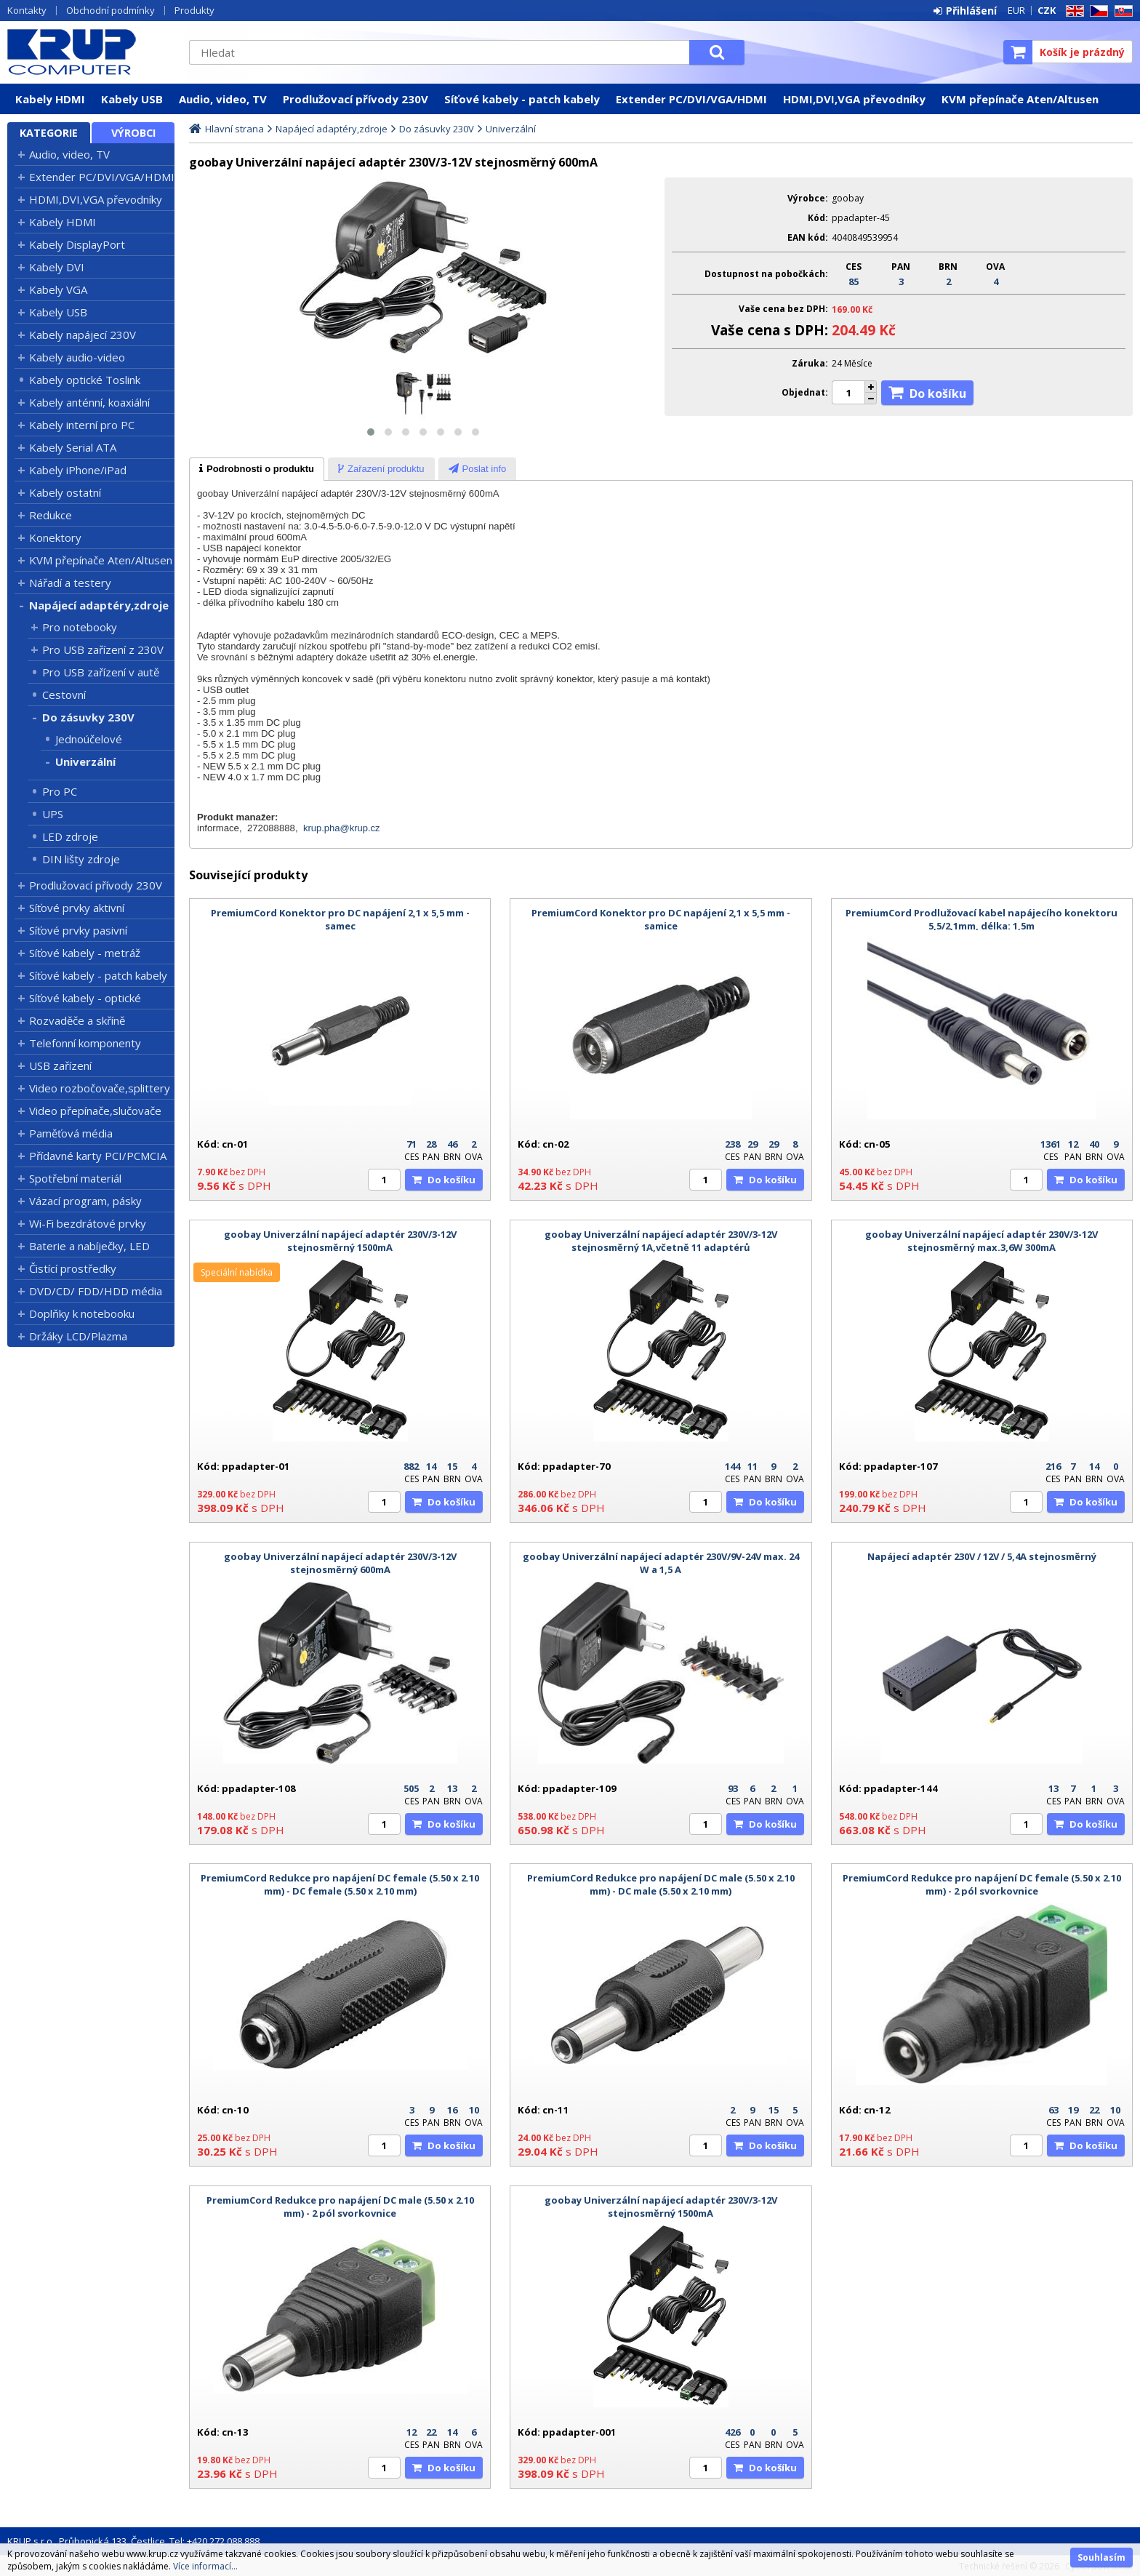 Image resolution: width=1140 pixels, height=2576 pixels. Describe the element at coordinates (50, 99) in the screenshot. I see `Kabely HDMI` at that location.